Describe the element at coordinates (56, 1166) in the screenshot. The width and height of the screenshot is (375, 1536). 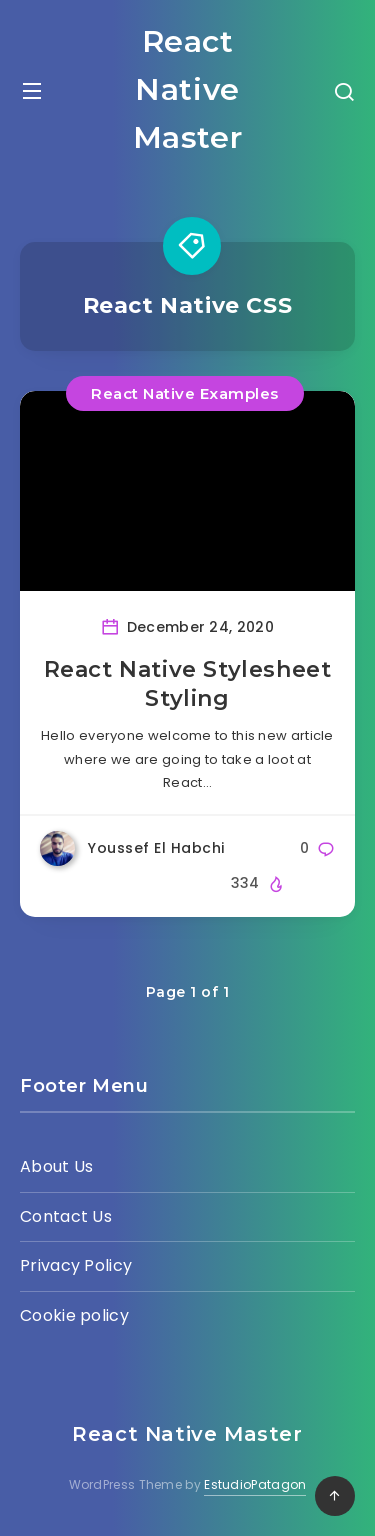
I see `About Us` at that location.